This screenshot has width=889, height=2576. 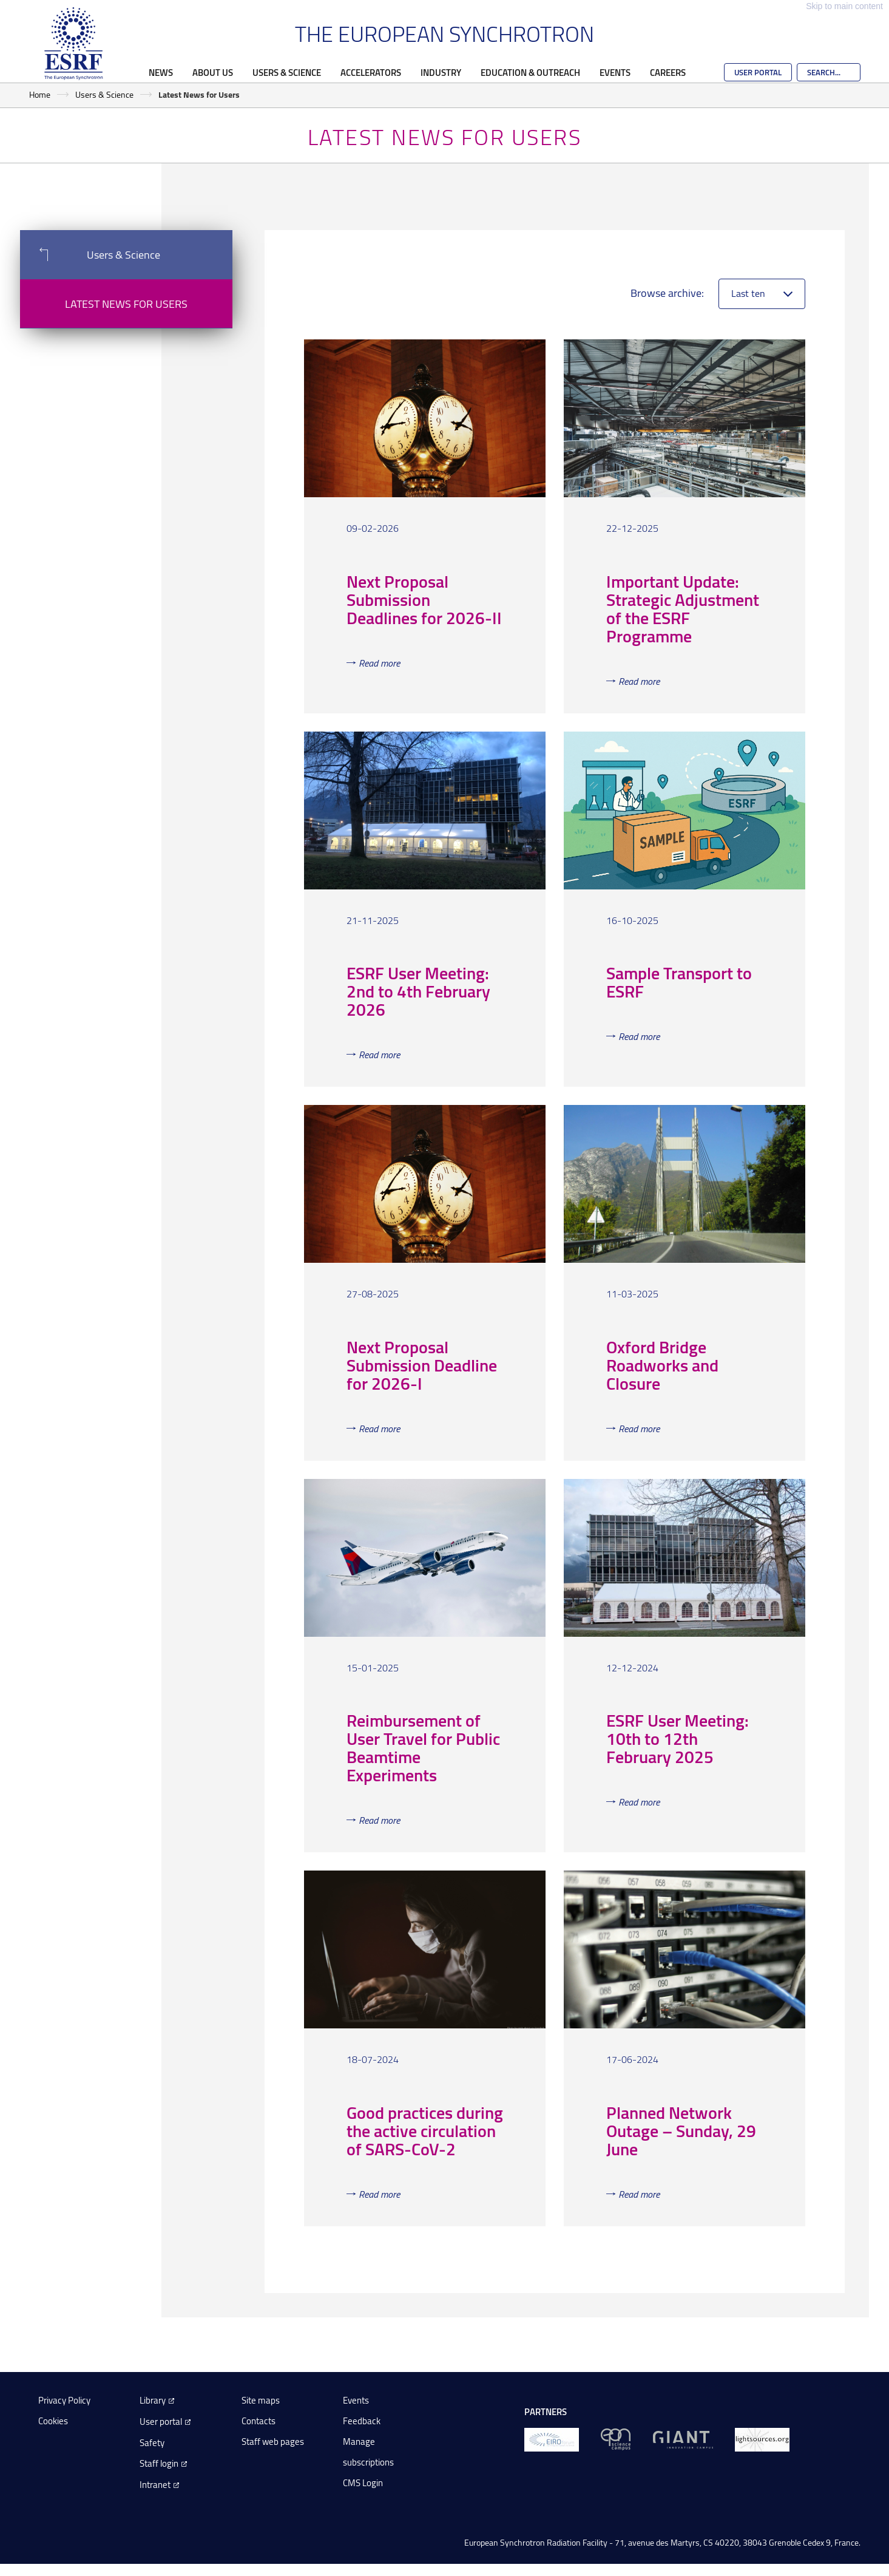 I want to click on User portal, so click(x=161, y=2421).